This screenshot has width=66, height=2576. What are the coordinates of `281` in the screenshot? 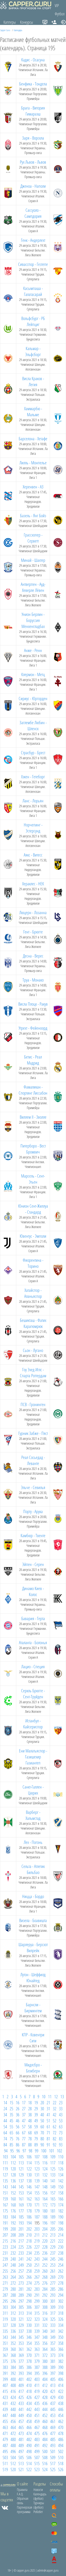 It's located at (21, 2289).